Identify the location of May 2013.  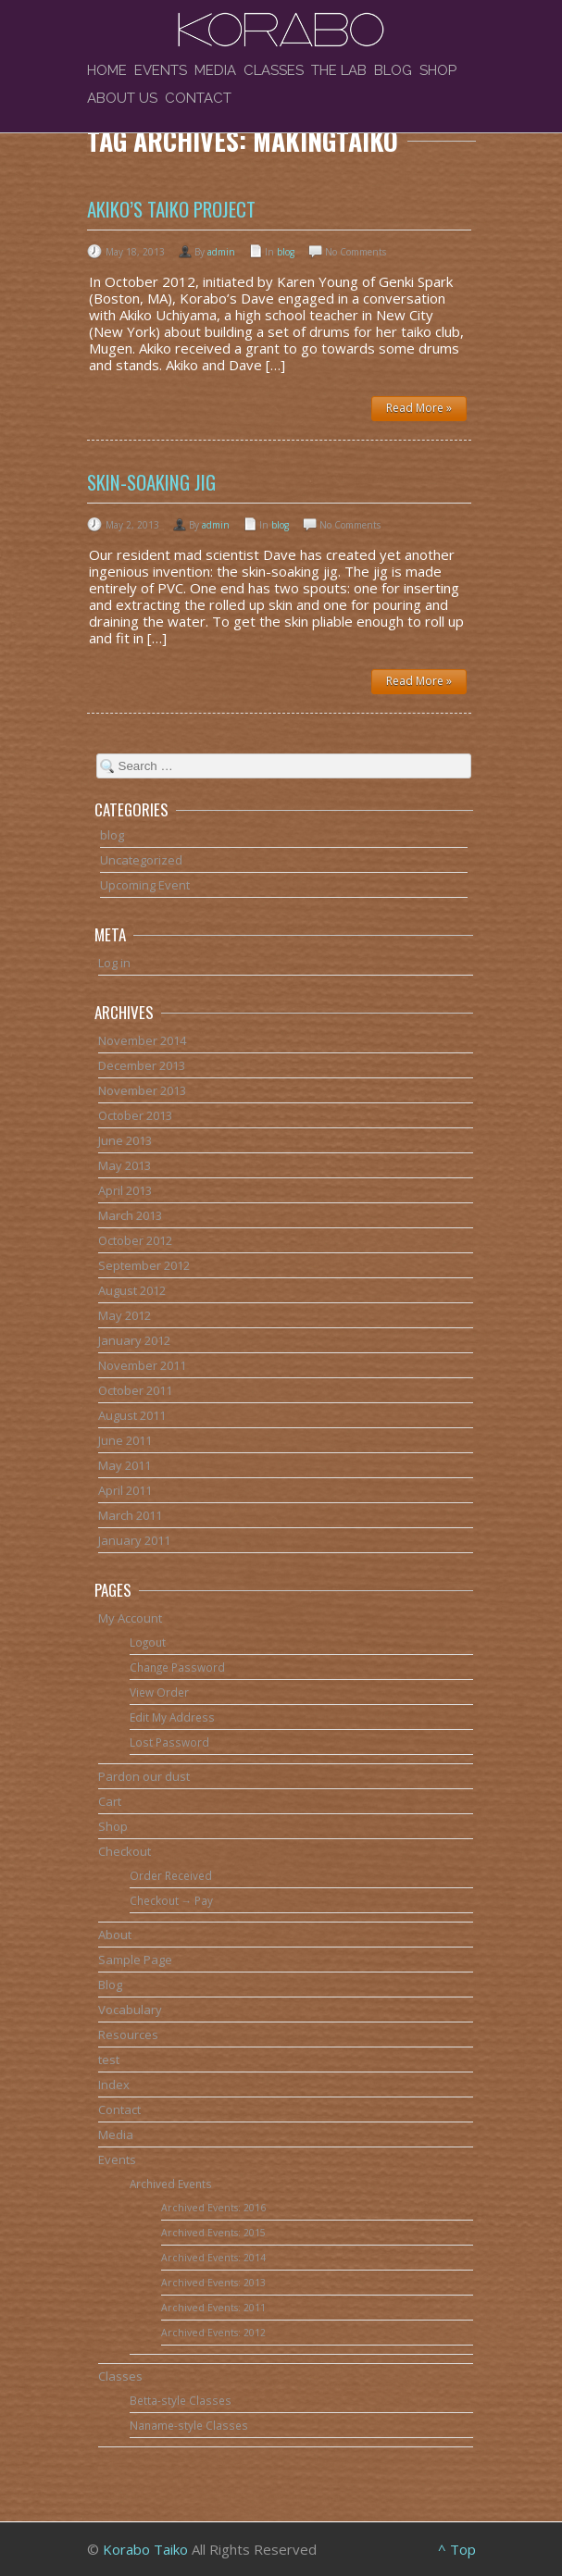
(124, 1165).